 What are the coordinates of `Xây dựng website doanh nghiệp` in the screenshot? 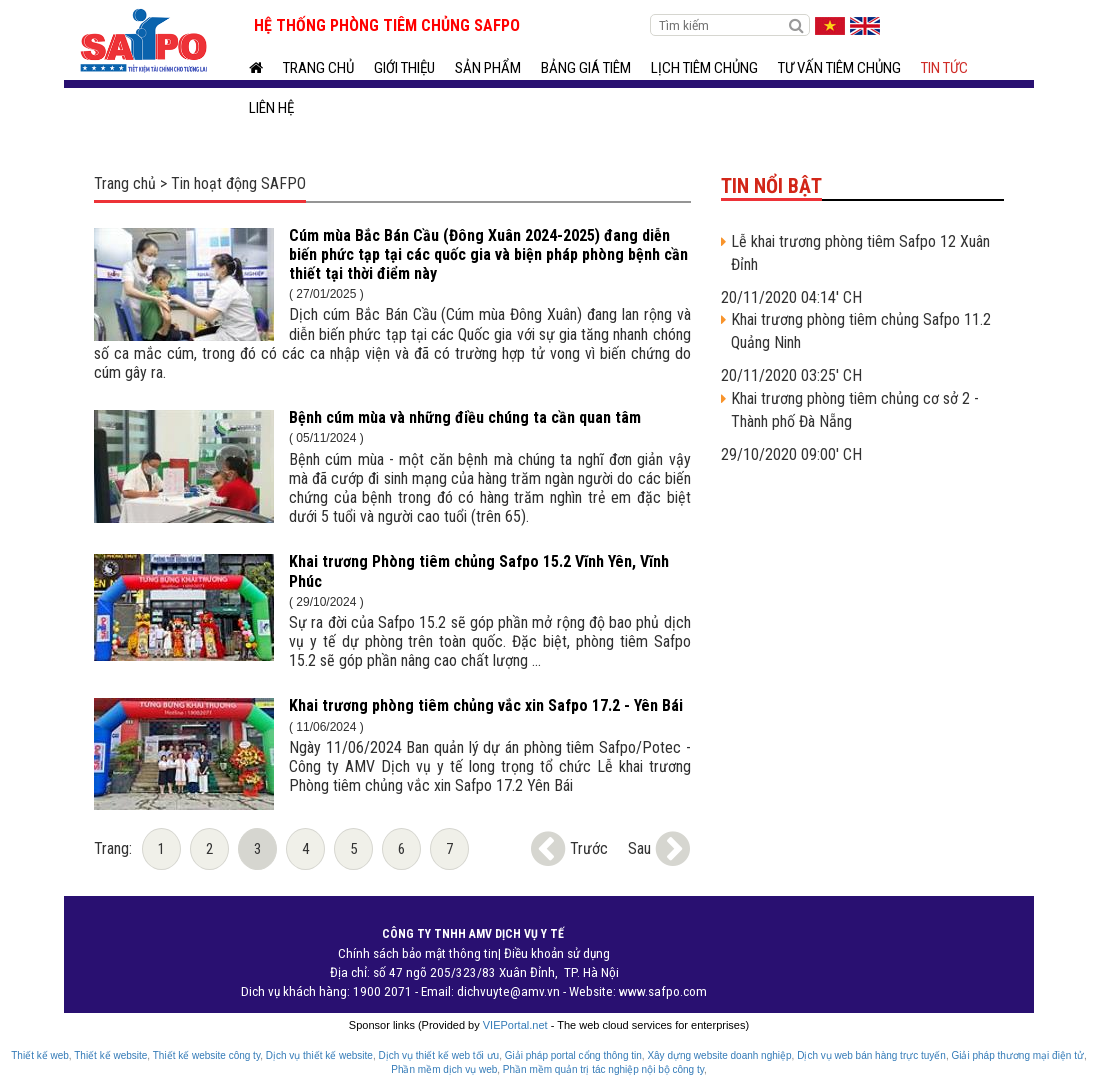 It's located at (719, 1055).